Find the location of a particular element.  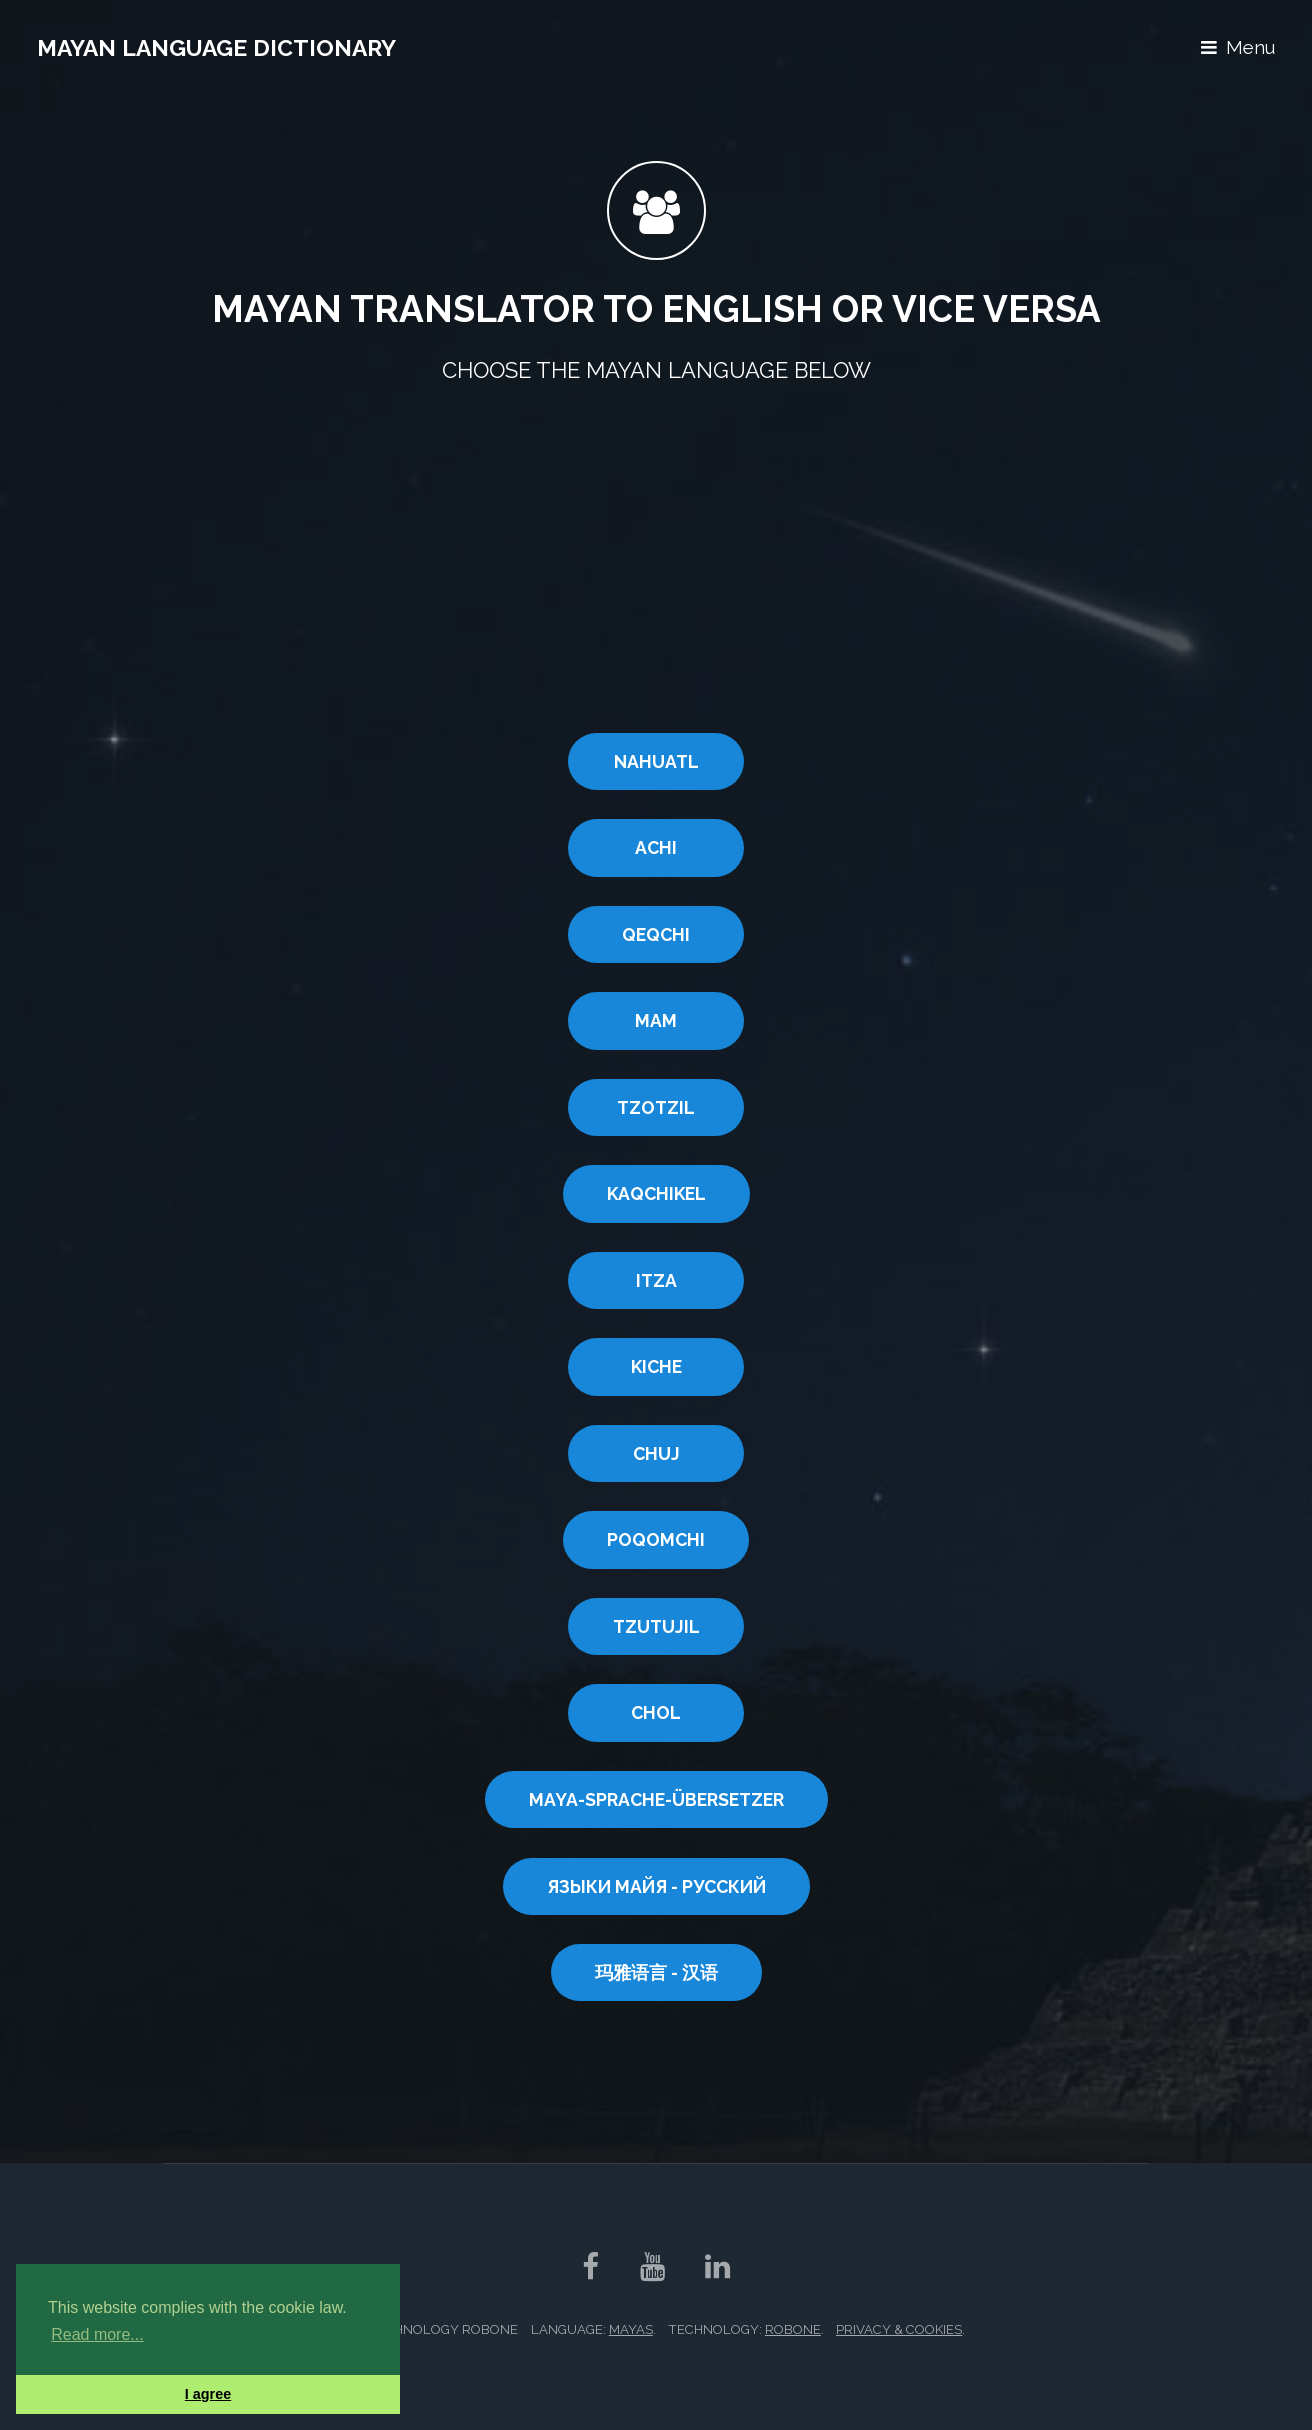

Privacy & Cookies is located at coordinates (899, 2329).